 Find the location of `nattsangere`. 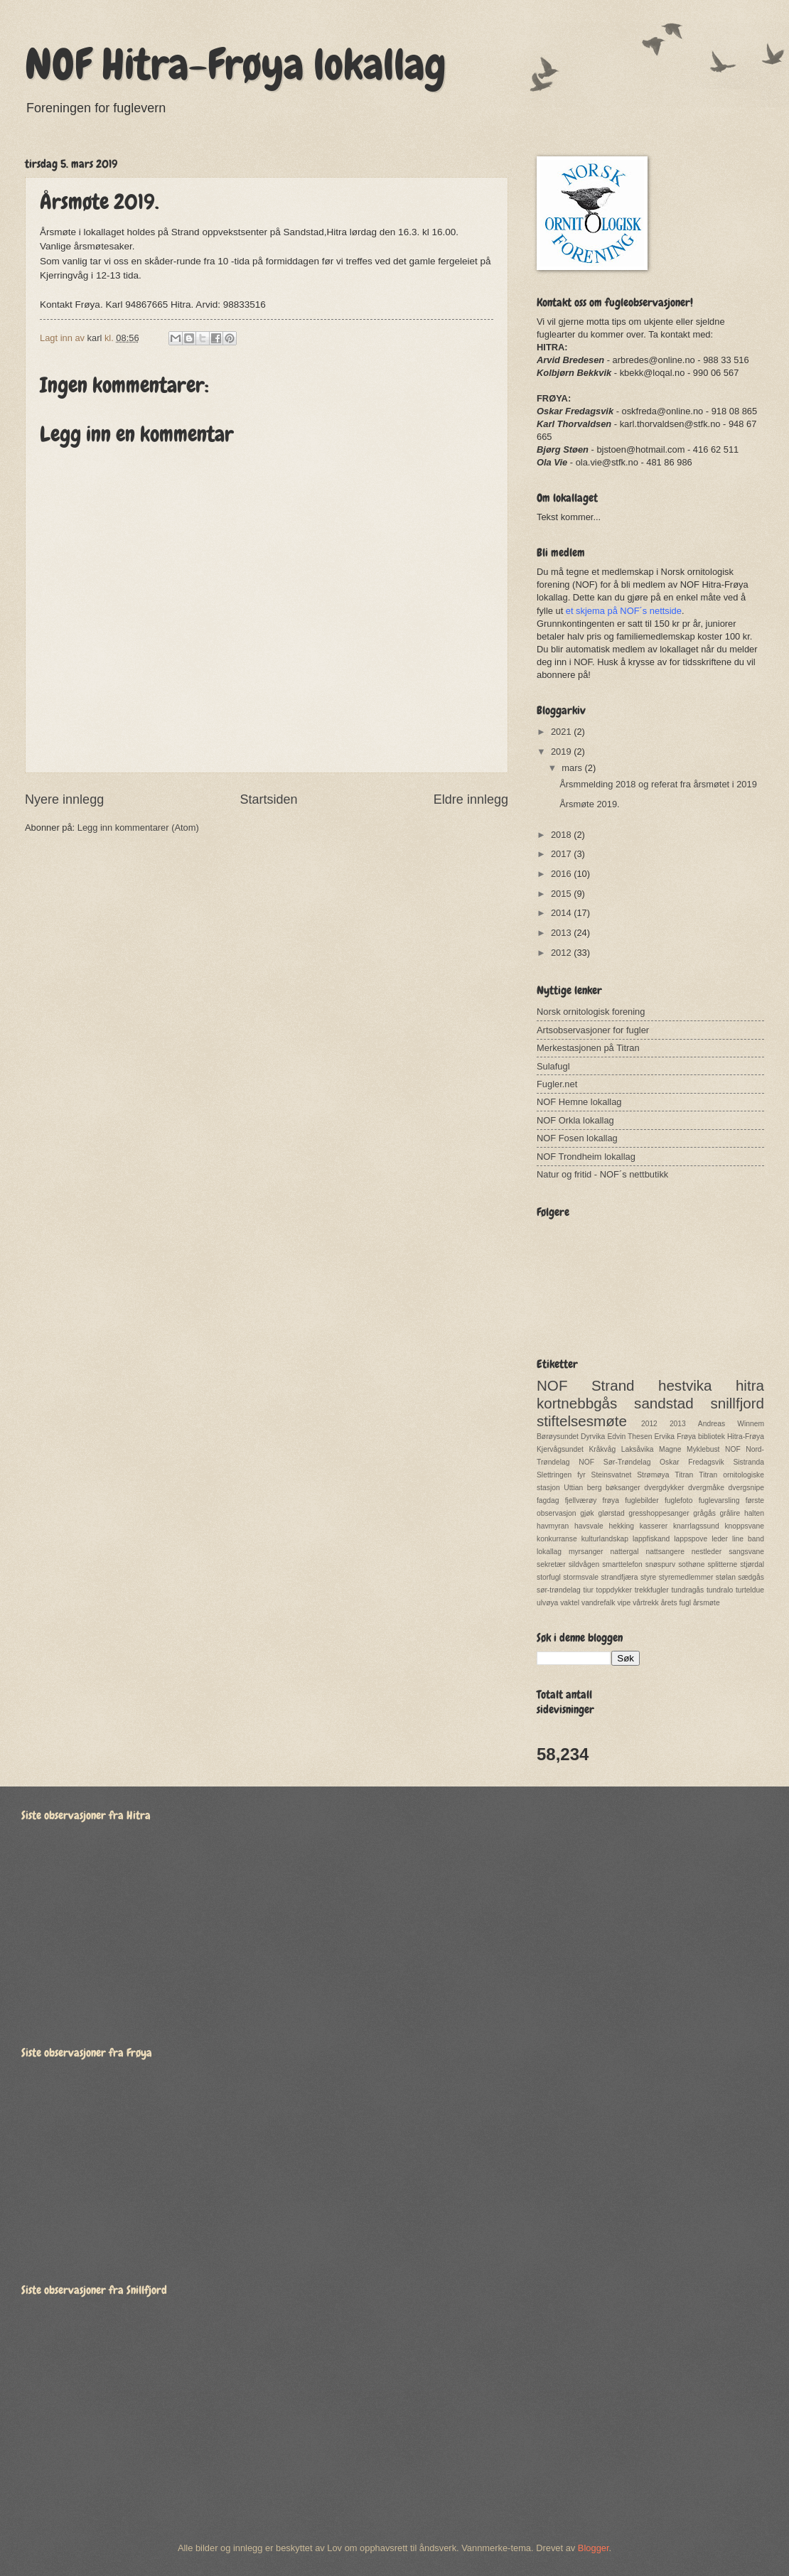

nattsangere is located at coordinates (665, 1552).